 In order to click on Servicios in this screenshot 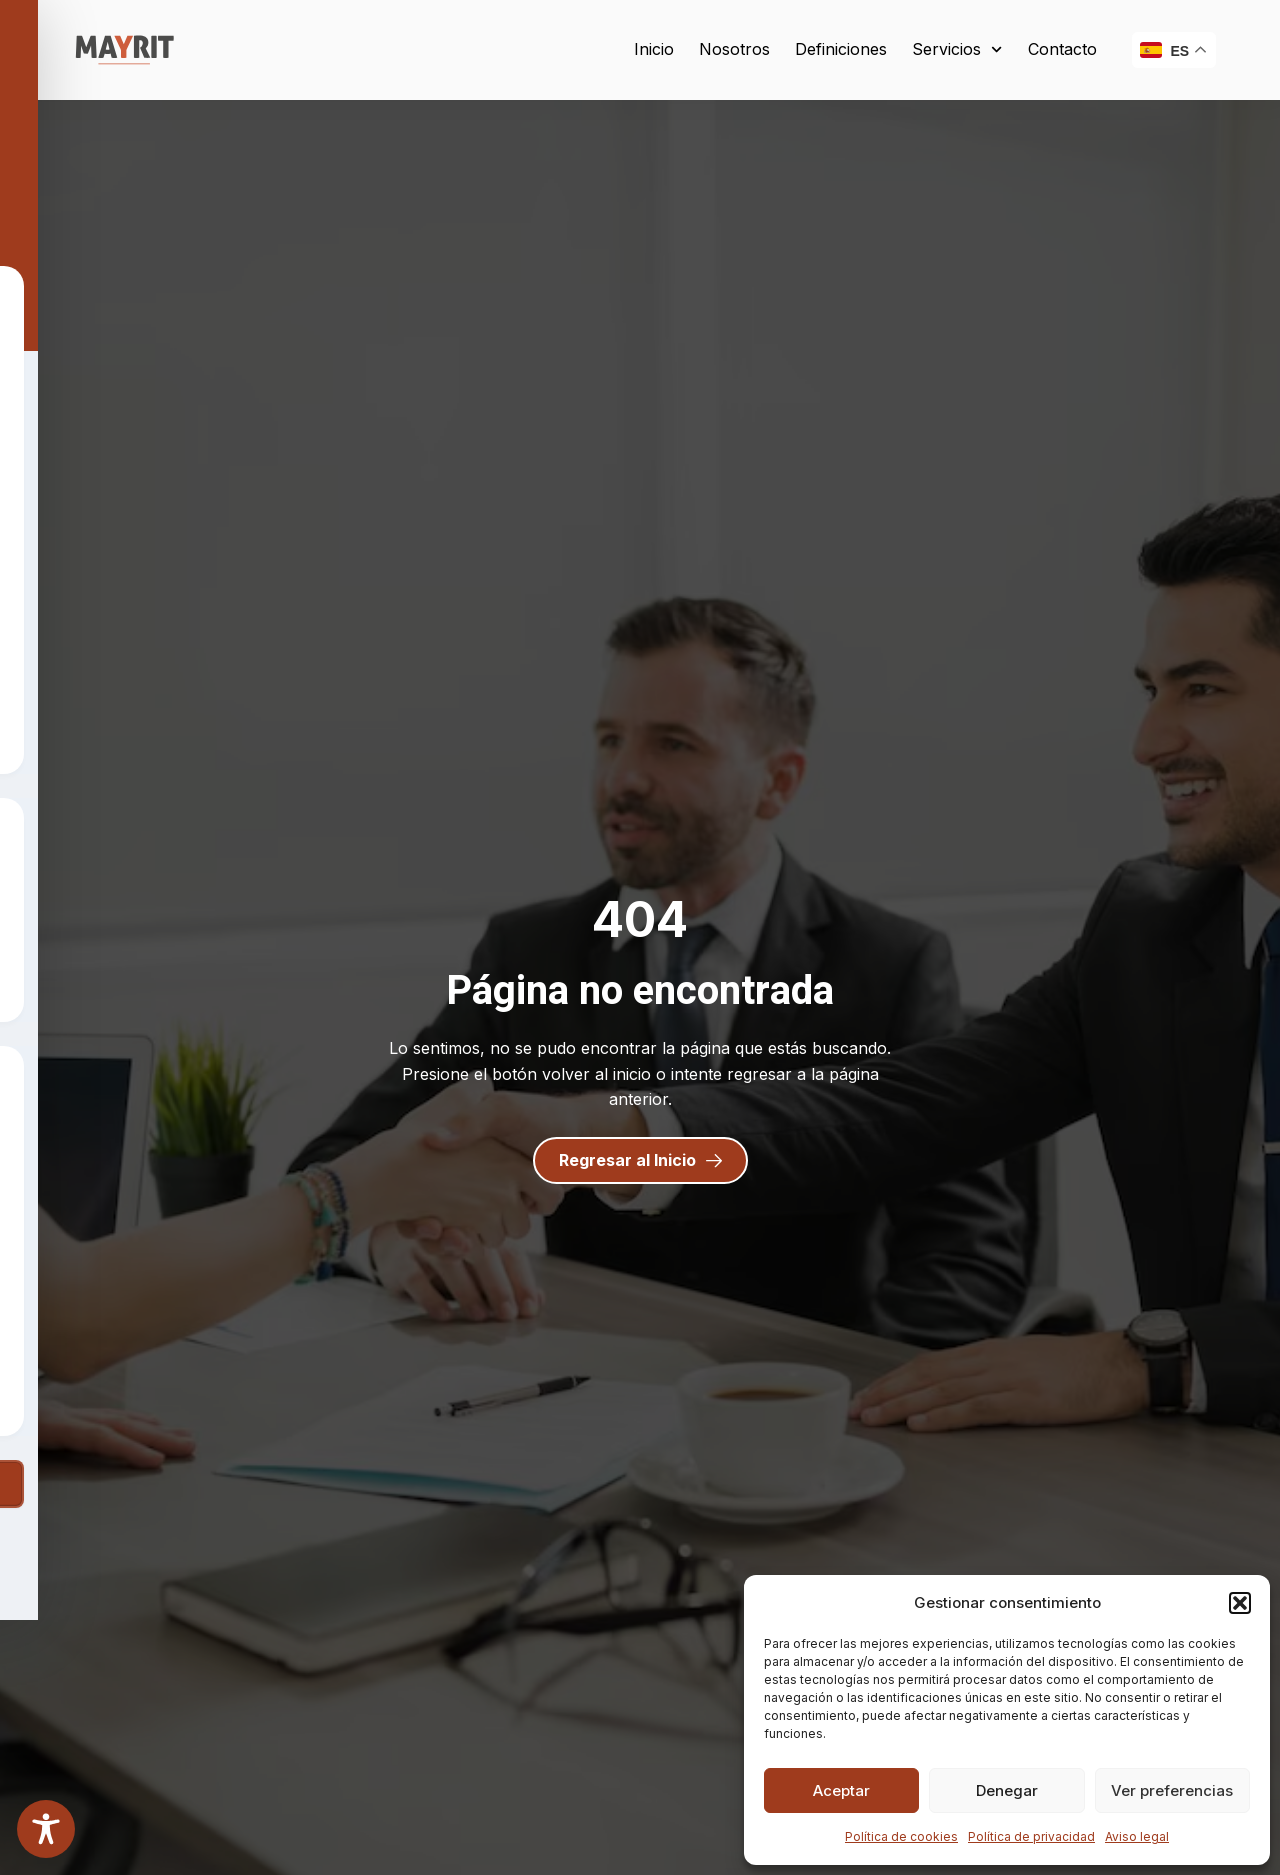, I will do `click(957, 49)`.